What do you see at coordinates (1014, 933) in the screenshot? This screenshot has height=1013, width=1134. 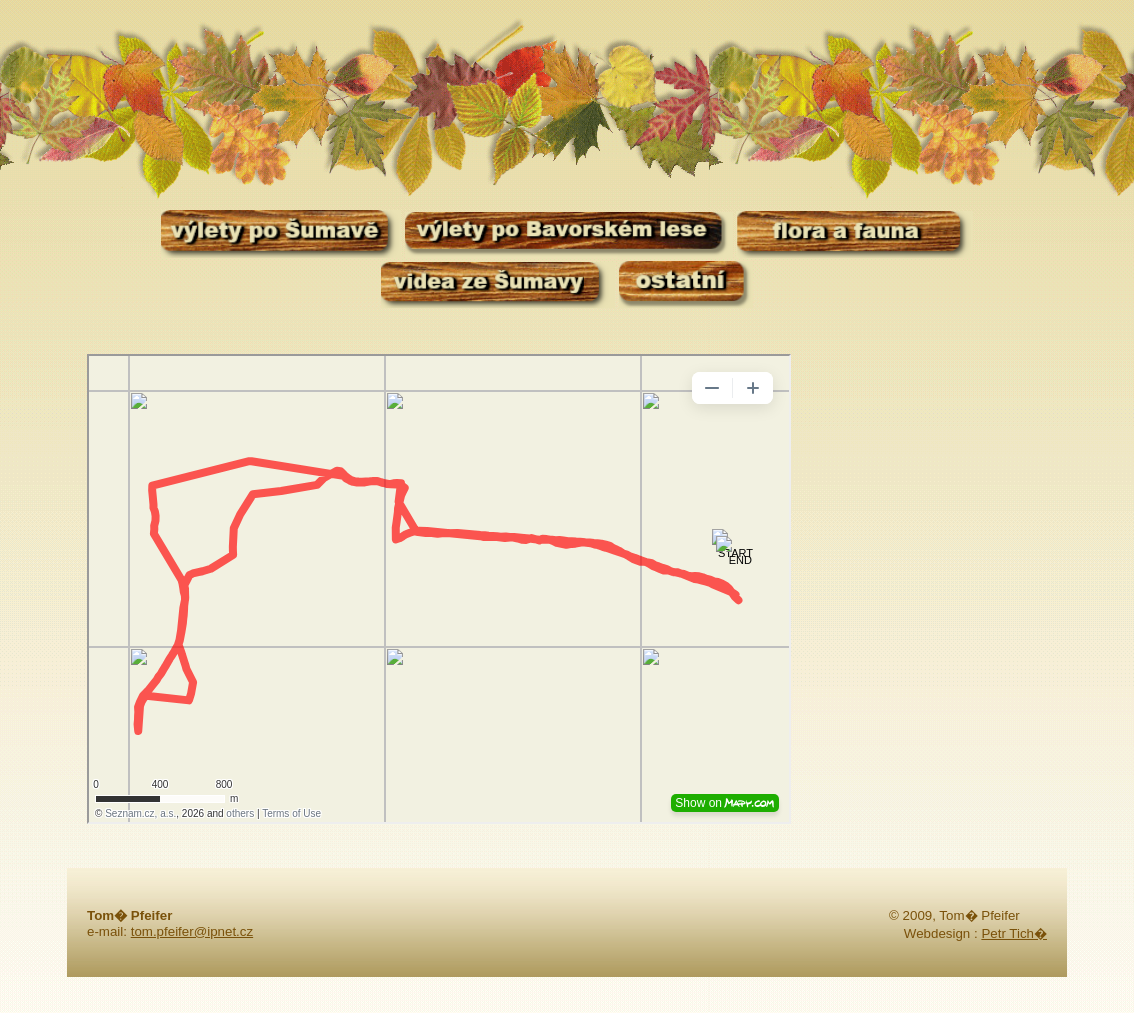 I see `Petr Tich�` at bounding box center [1014, 933].